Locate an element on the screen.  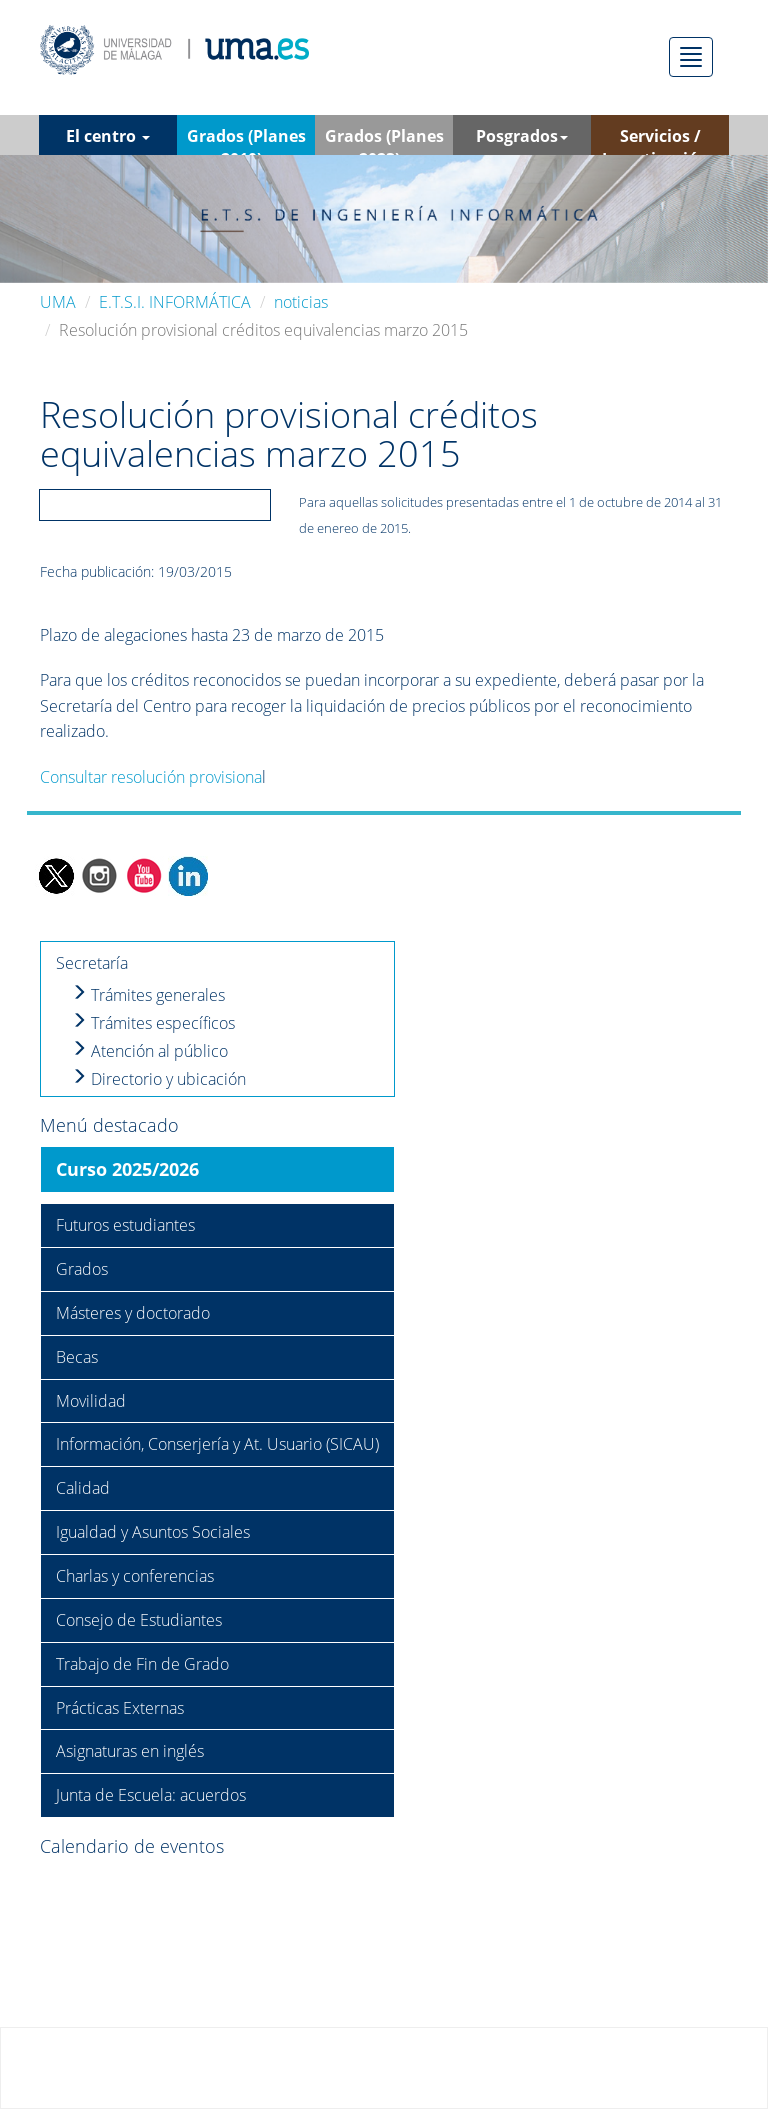
Becas is located at coordinates (77, 1357).